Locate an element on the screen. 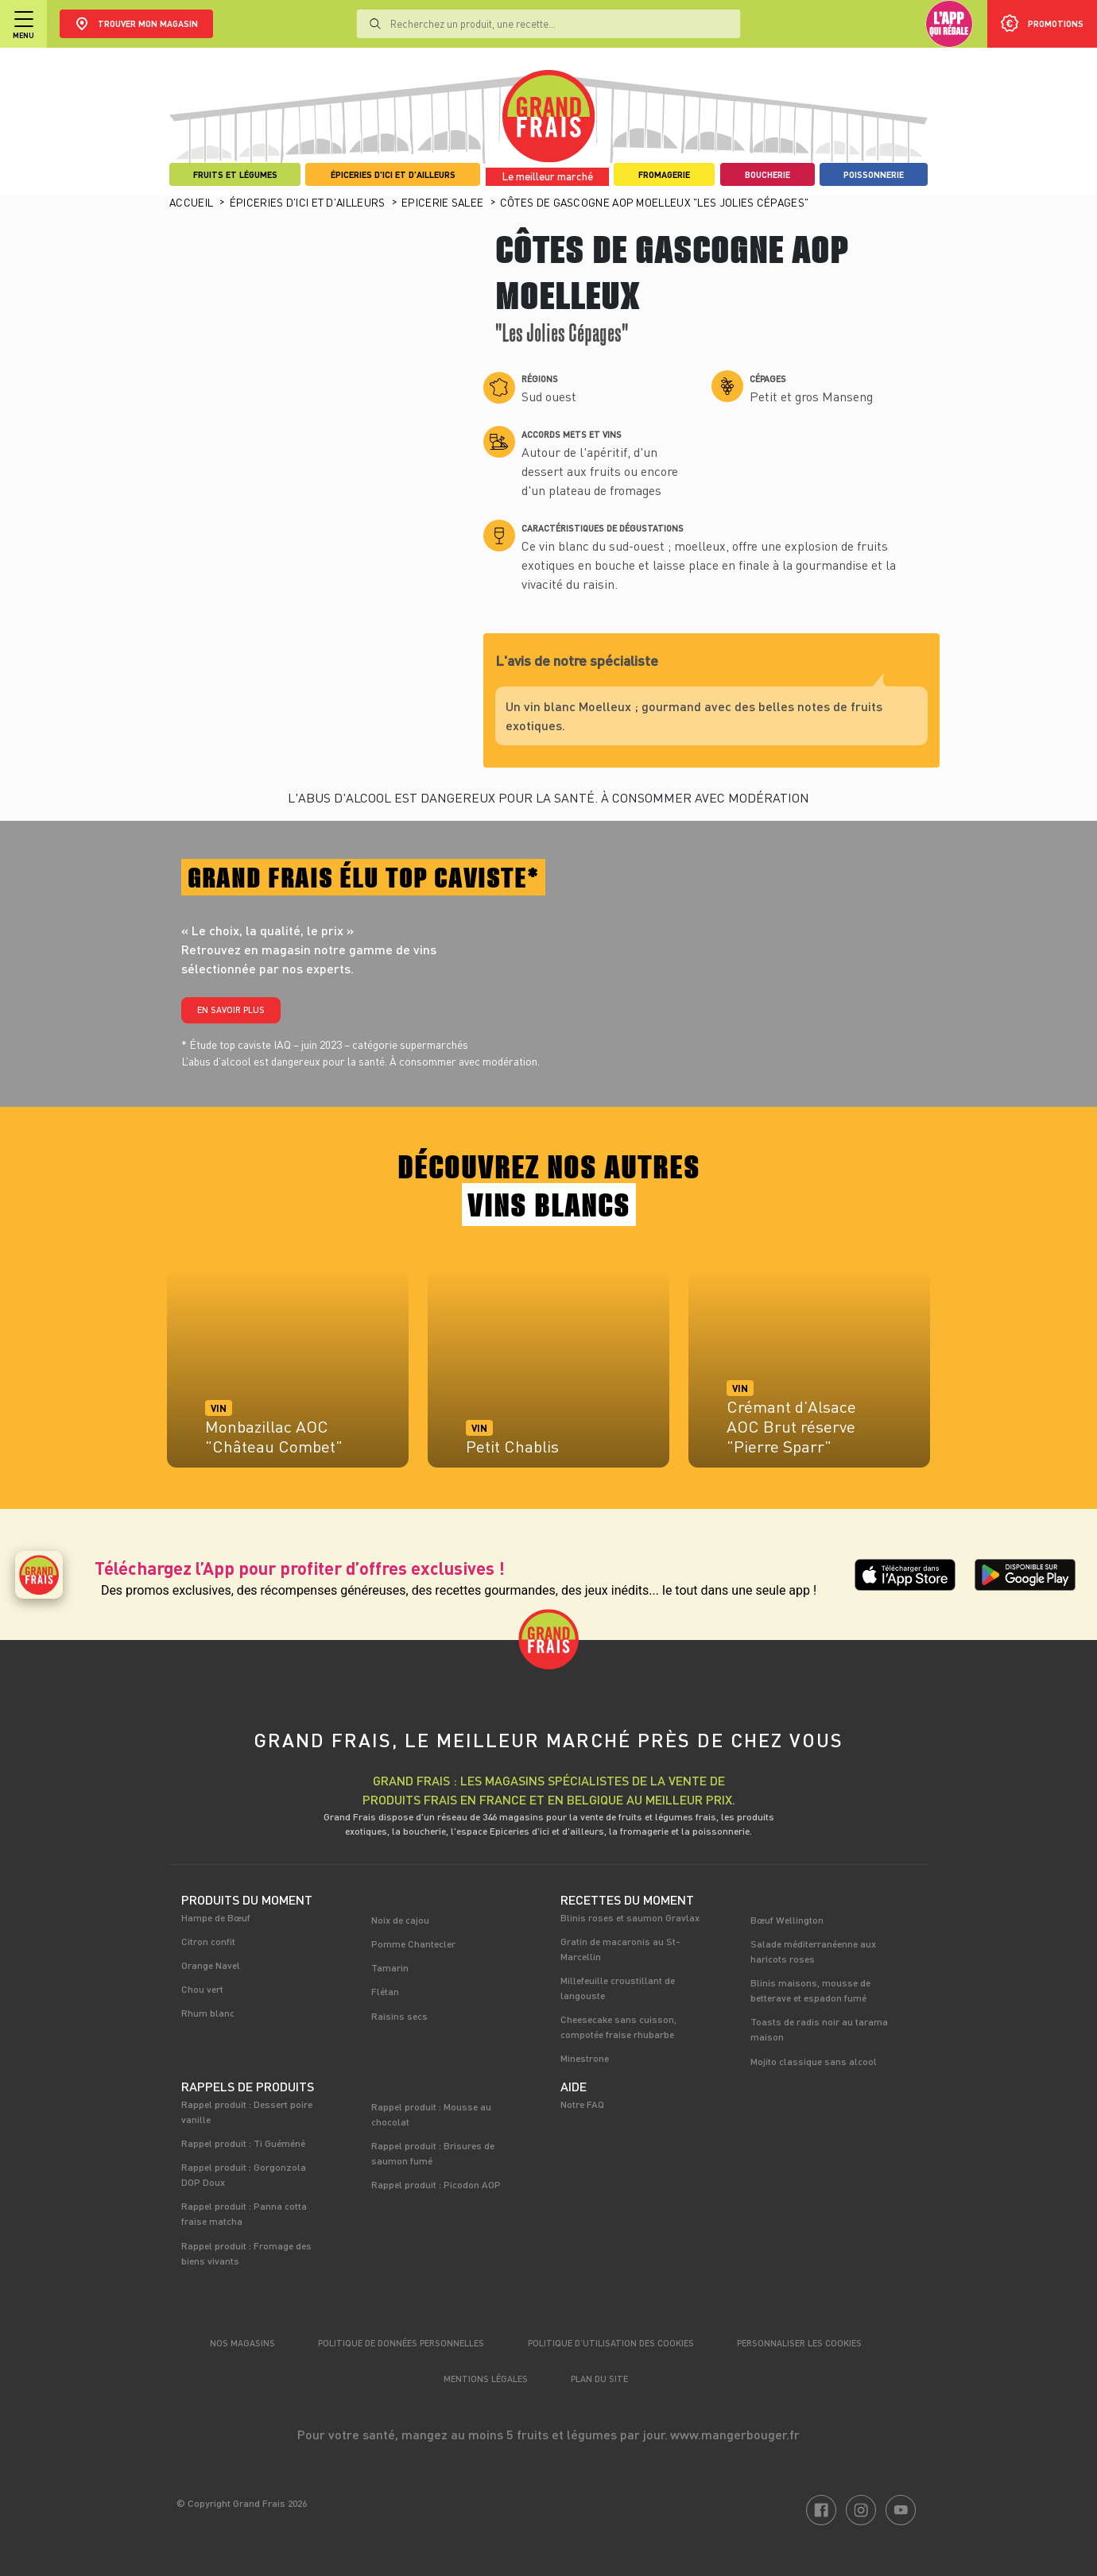  www.mangerbouger.fr is located at coordinates (735, 2434).